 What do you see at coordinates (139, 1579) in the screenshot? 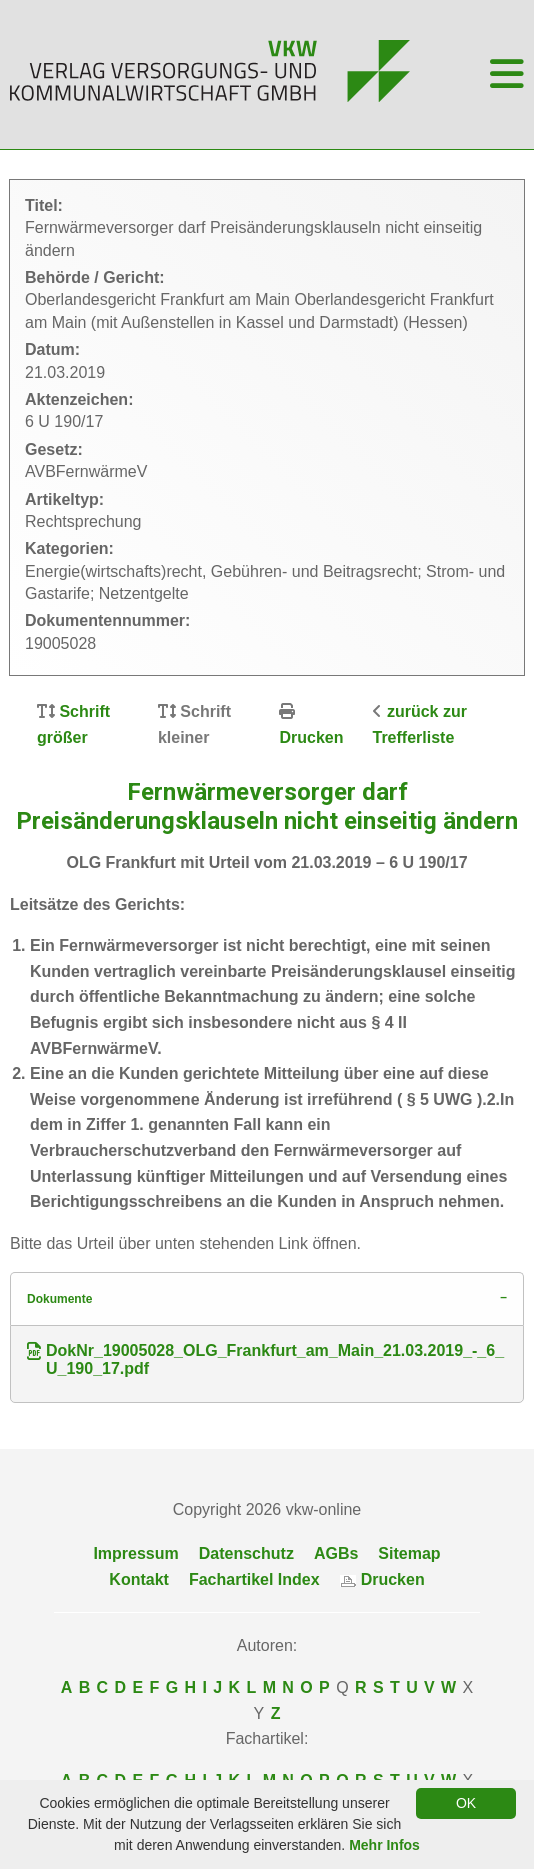
I see `Kontakt` at bounding box center [139, 1579].